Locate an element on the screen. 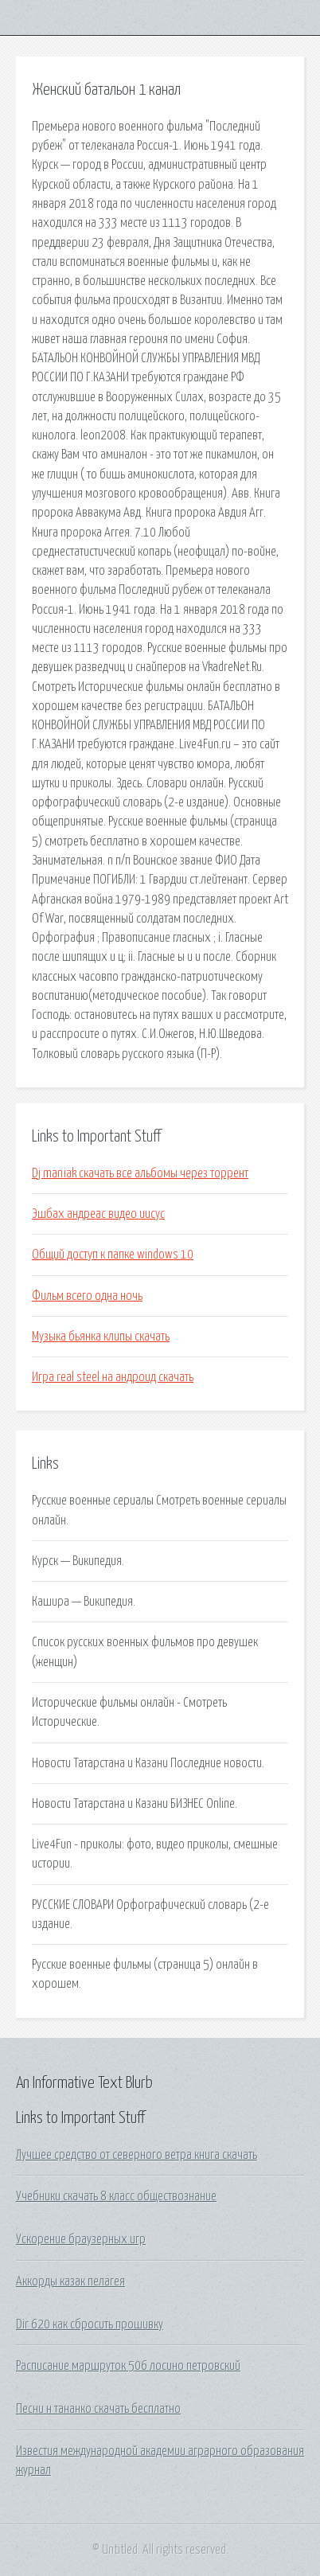 The width and height of the screenshot is (320, 2576). Общий доступ к папке windows 10 is located at coordinates (112, 1254).